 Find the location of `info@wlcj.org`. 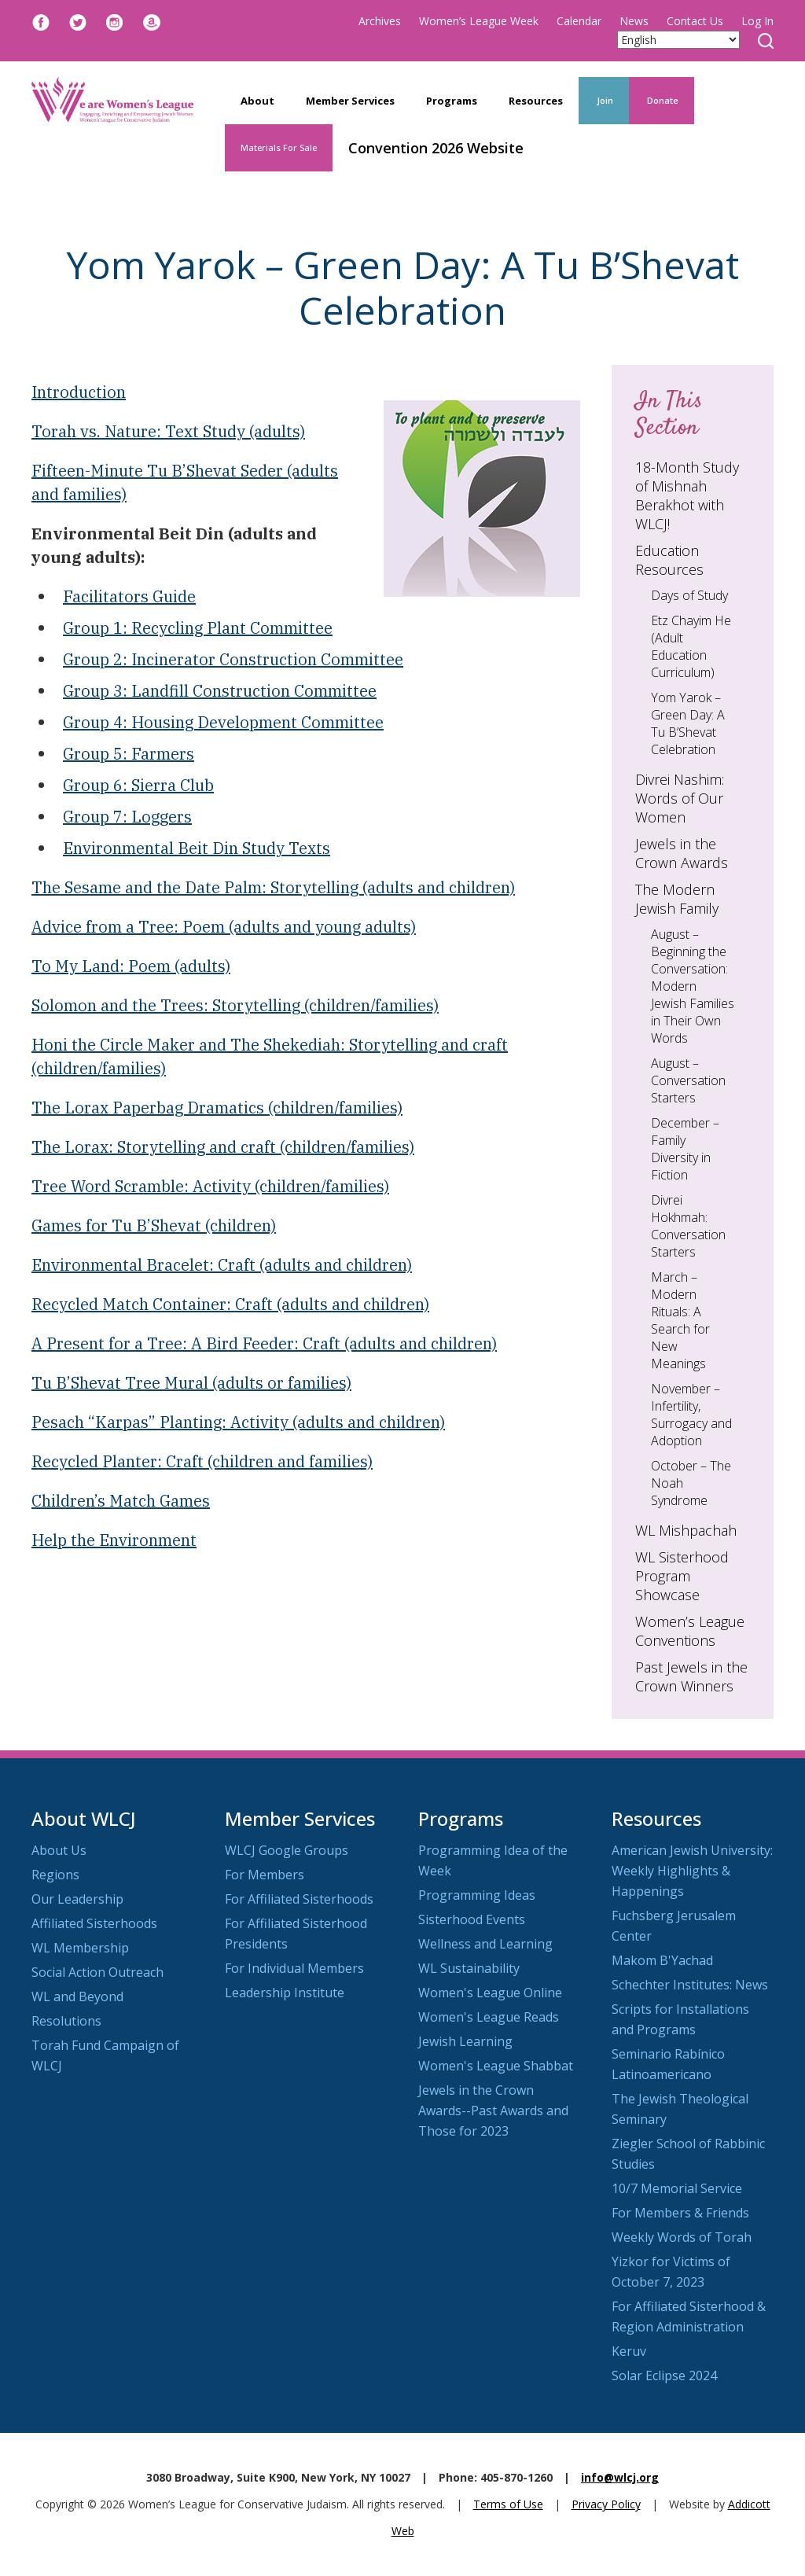

info@wlcj.org is located at coordinates (620, 2477).